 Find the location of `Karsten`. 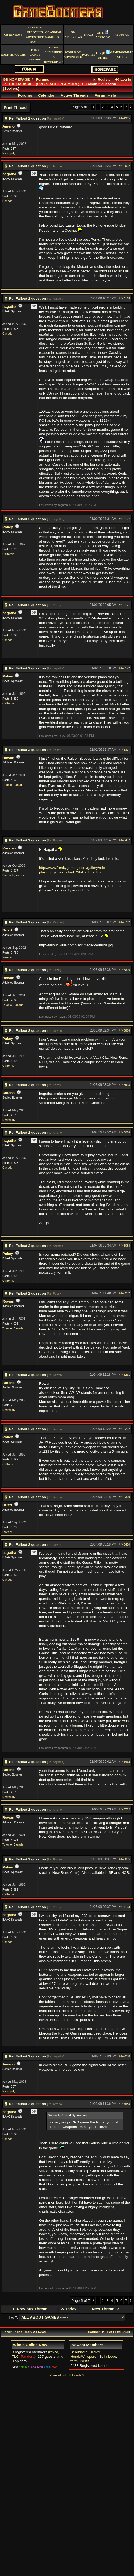

Karsten is located at coordinates (9, 848).